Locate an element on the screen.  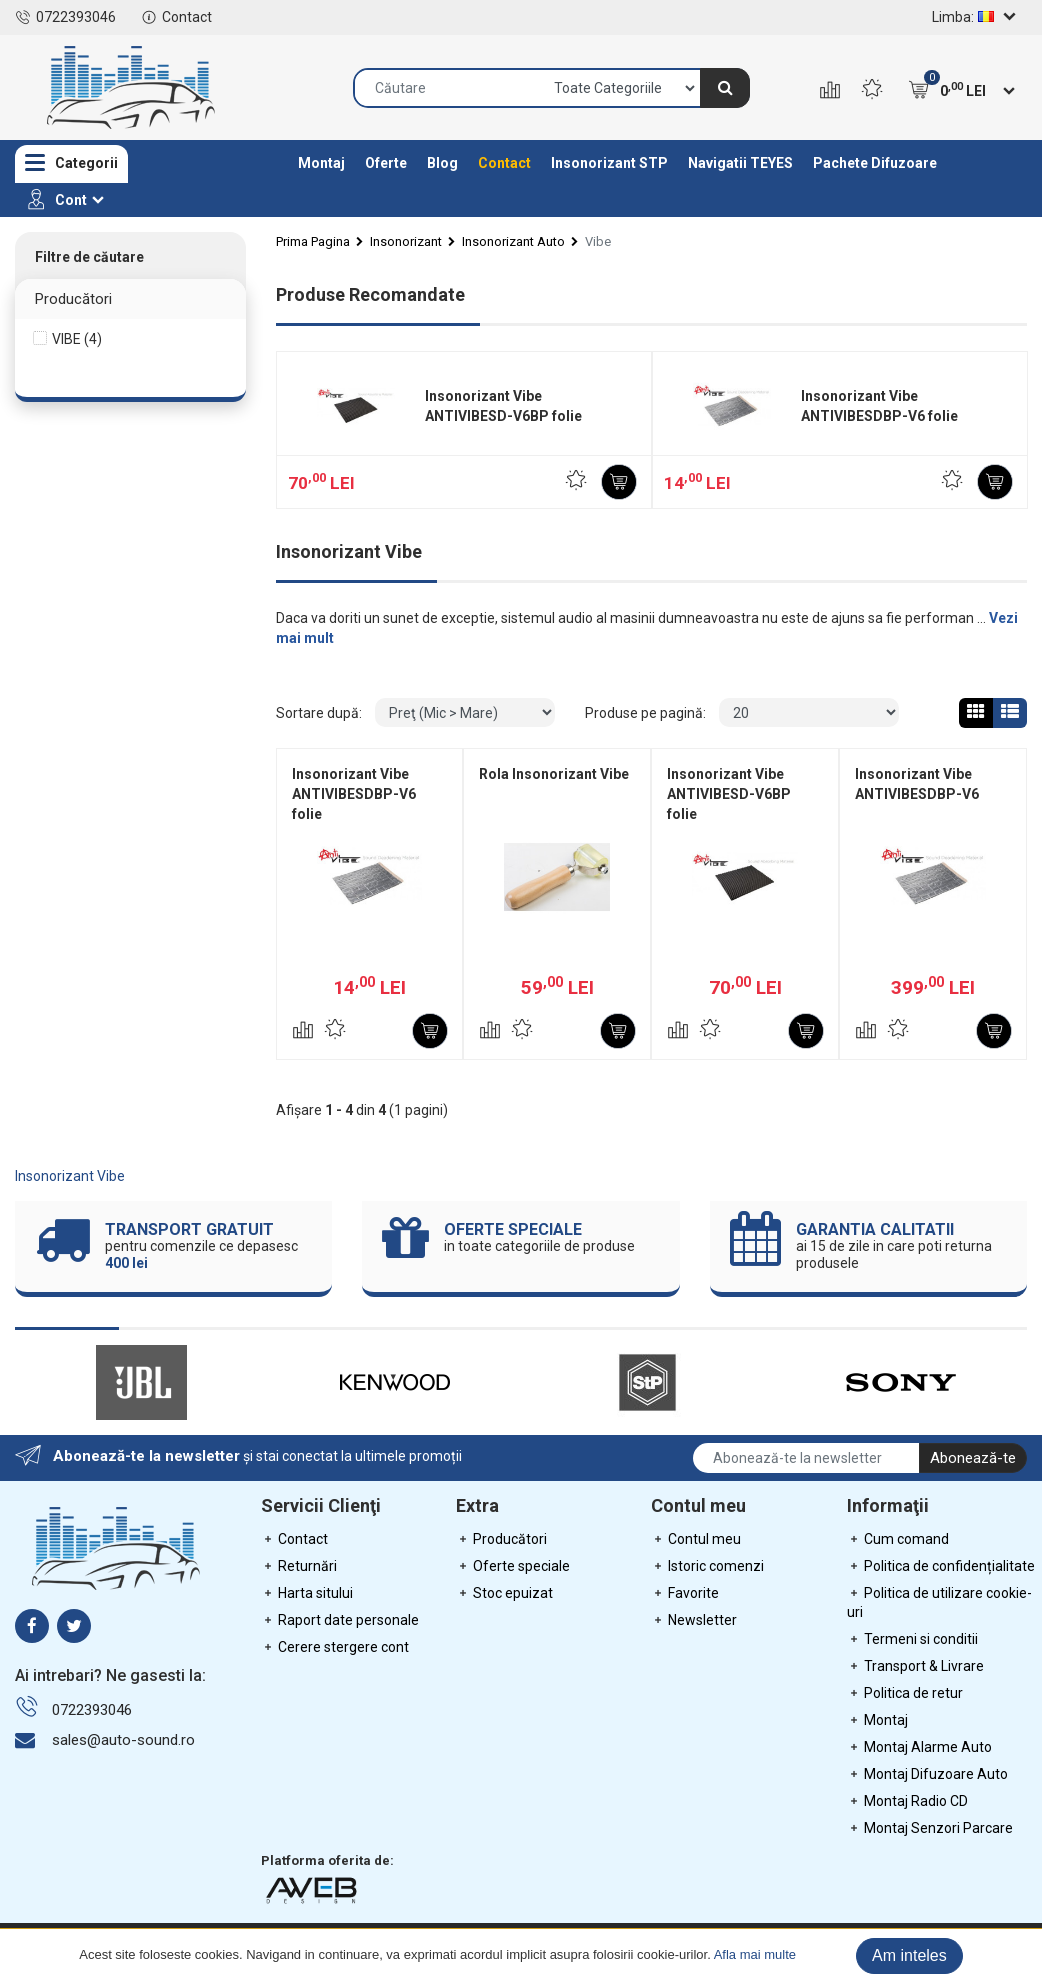
0722393046 is located at coordinates (65, 17).